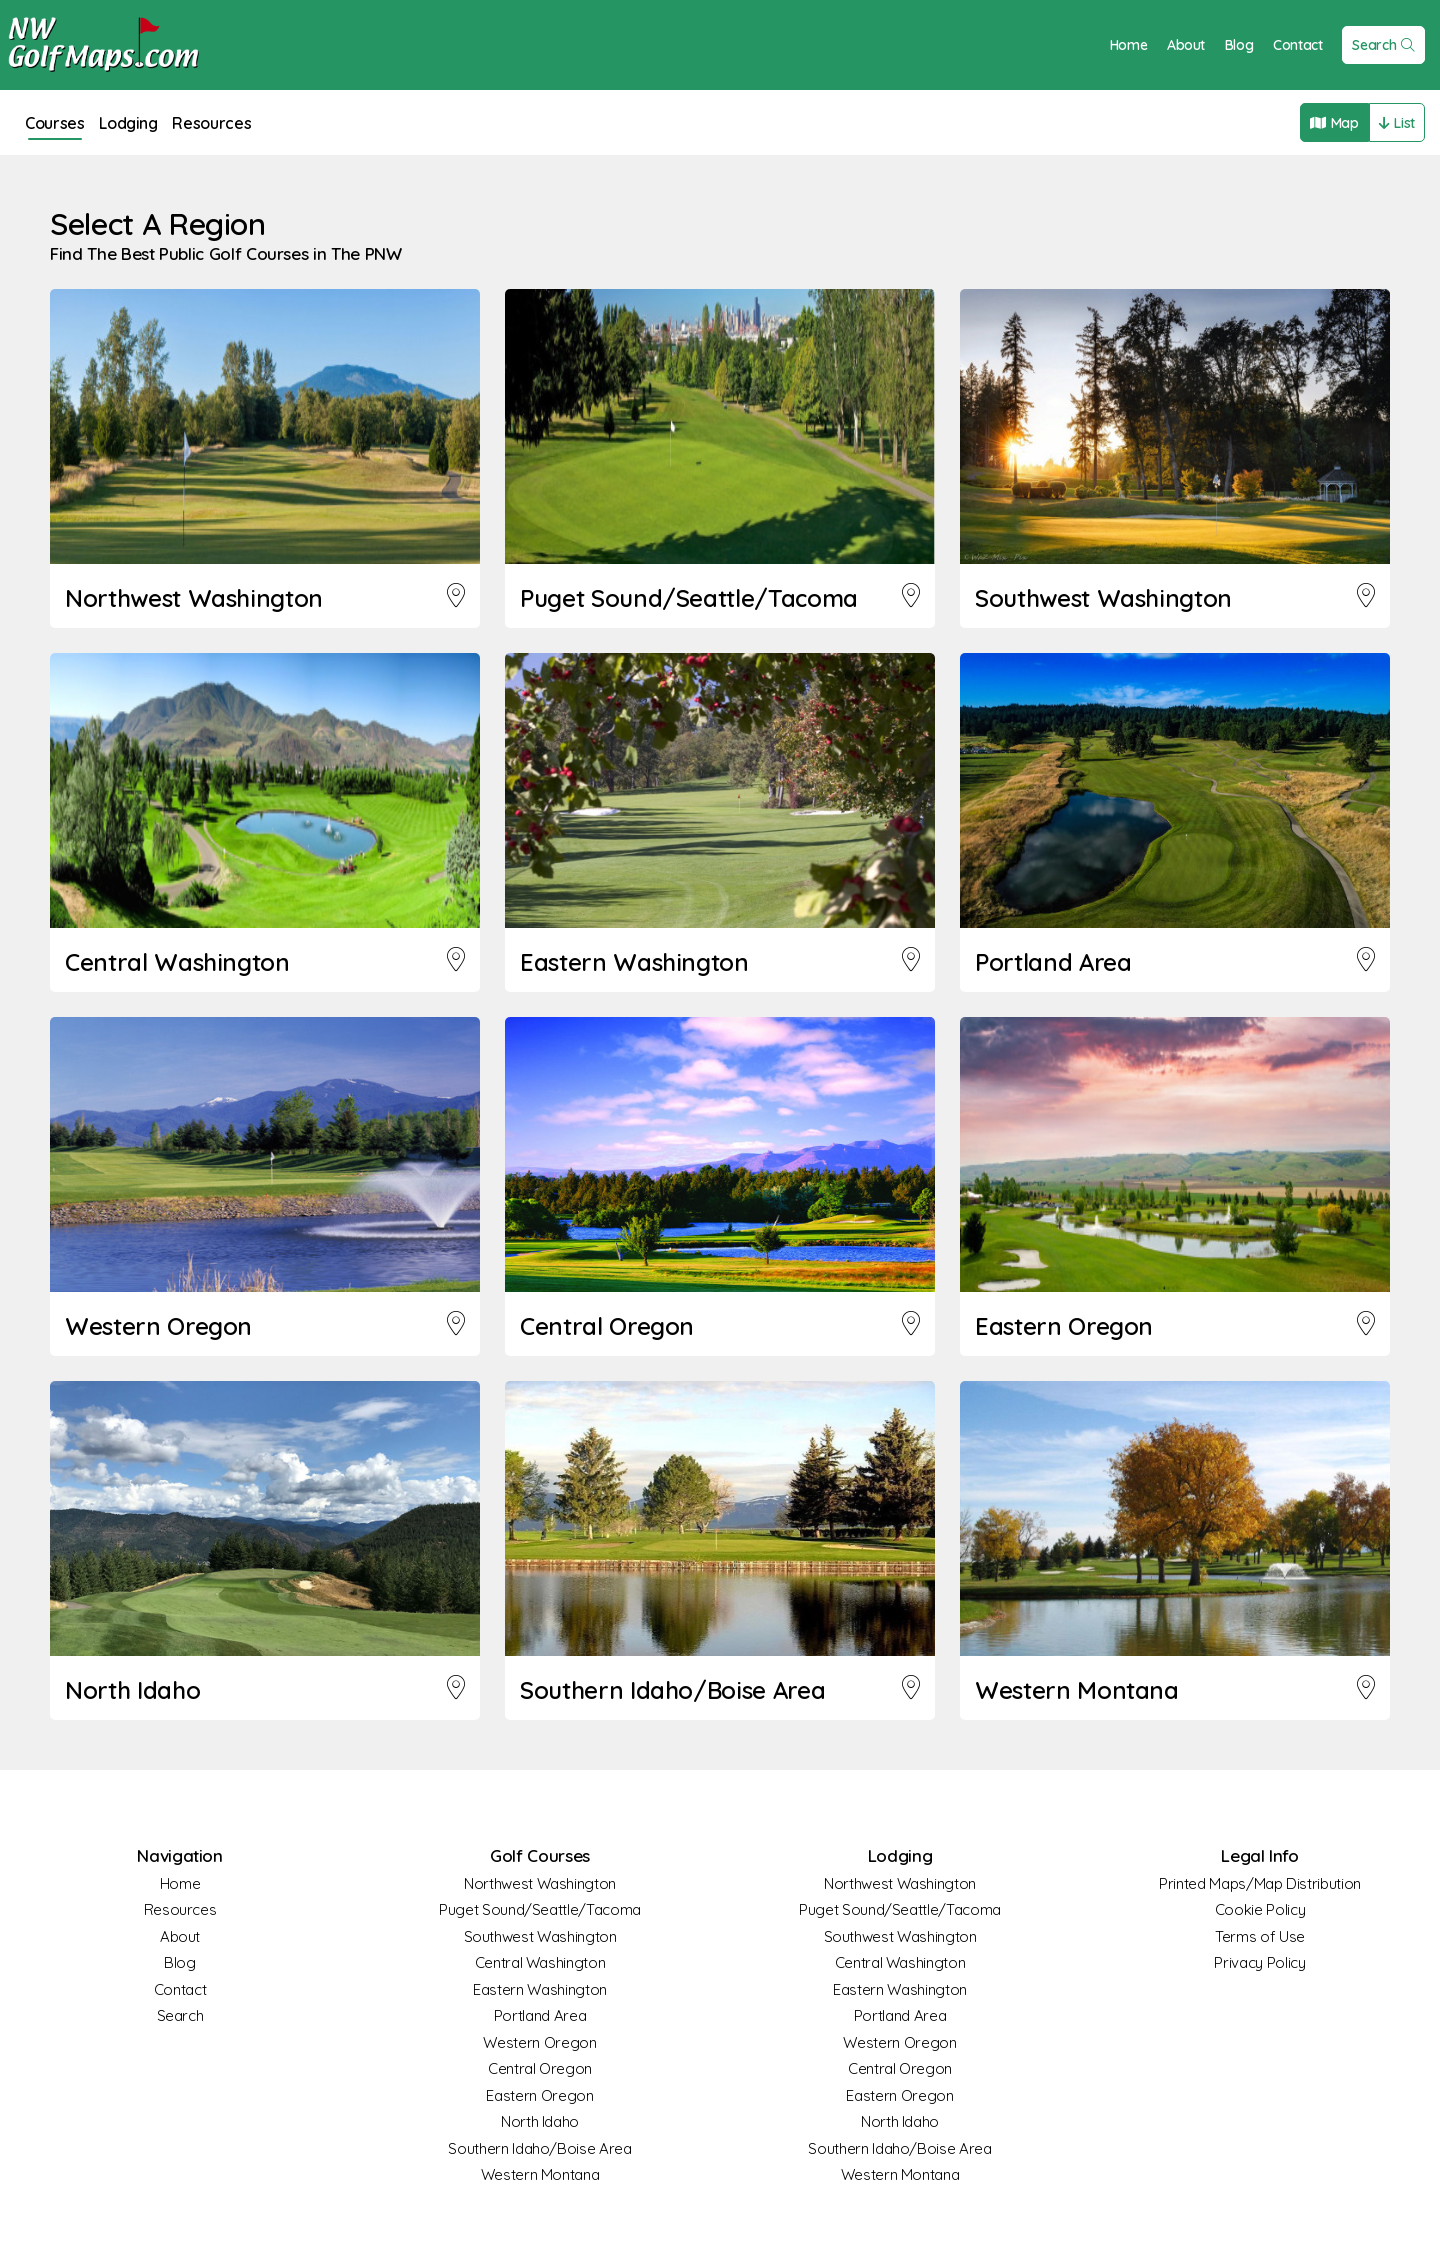 The height and width of the screenshot is (2259, 1440). Describe the element at coordinates (540, 1883) in the screenshot. I see `Northwest Washington` at that location.